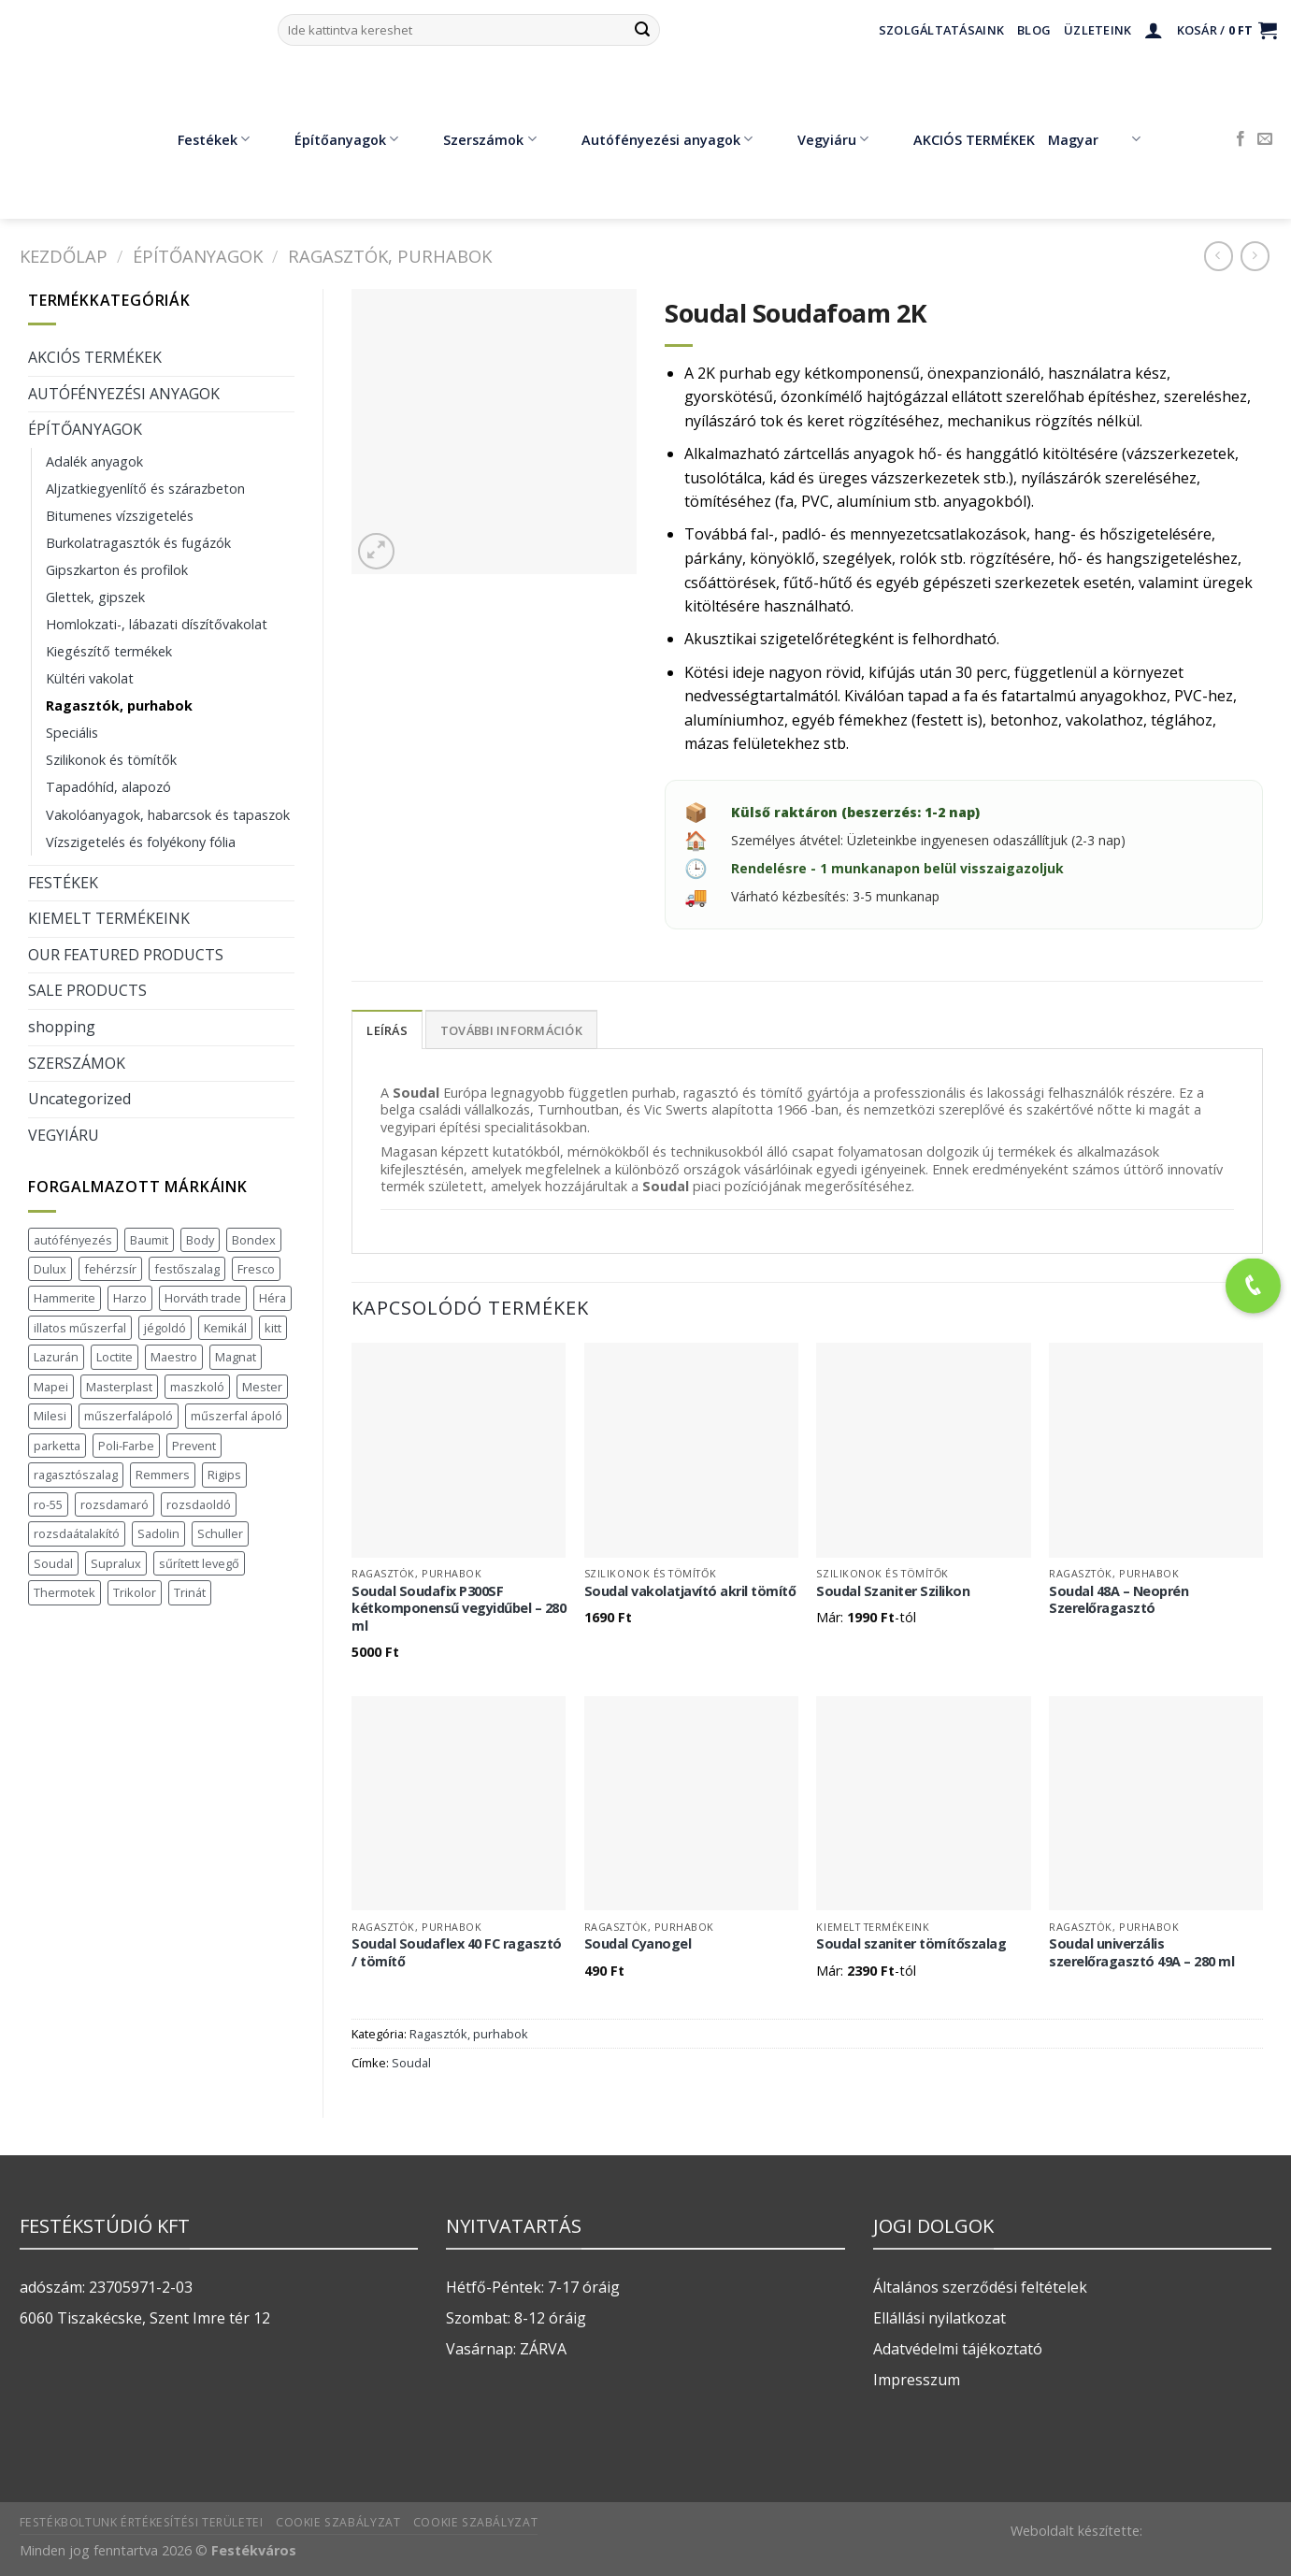 Image resolution: width=1291 pixels, height=2576 pixels. Describe the element at coordinates (511, 1030) in the screenshot. I see `További információk [tab]` at that location.